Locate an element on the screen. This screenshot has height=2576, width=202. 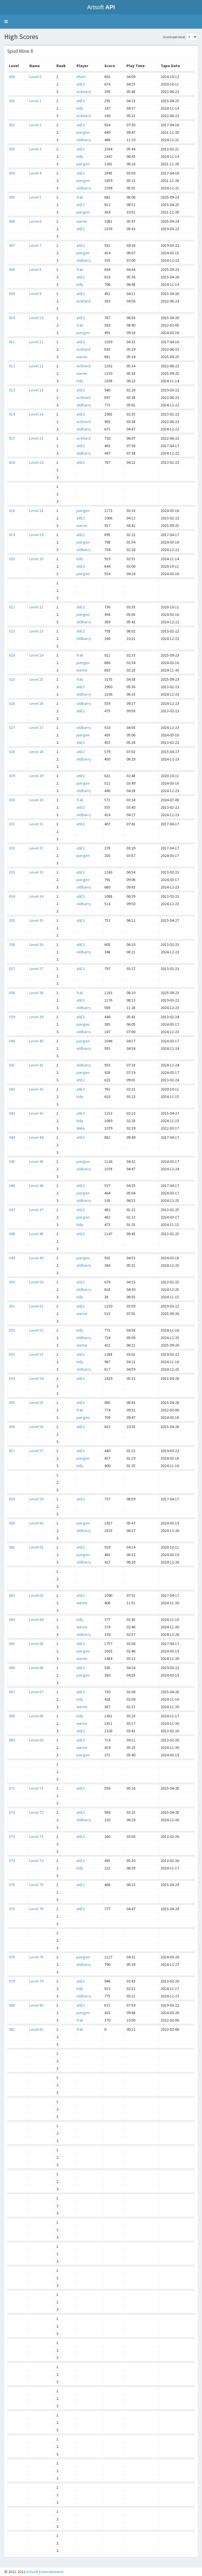
Level 28 is located at coordinates (36, 751).